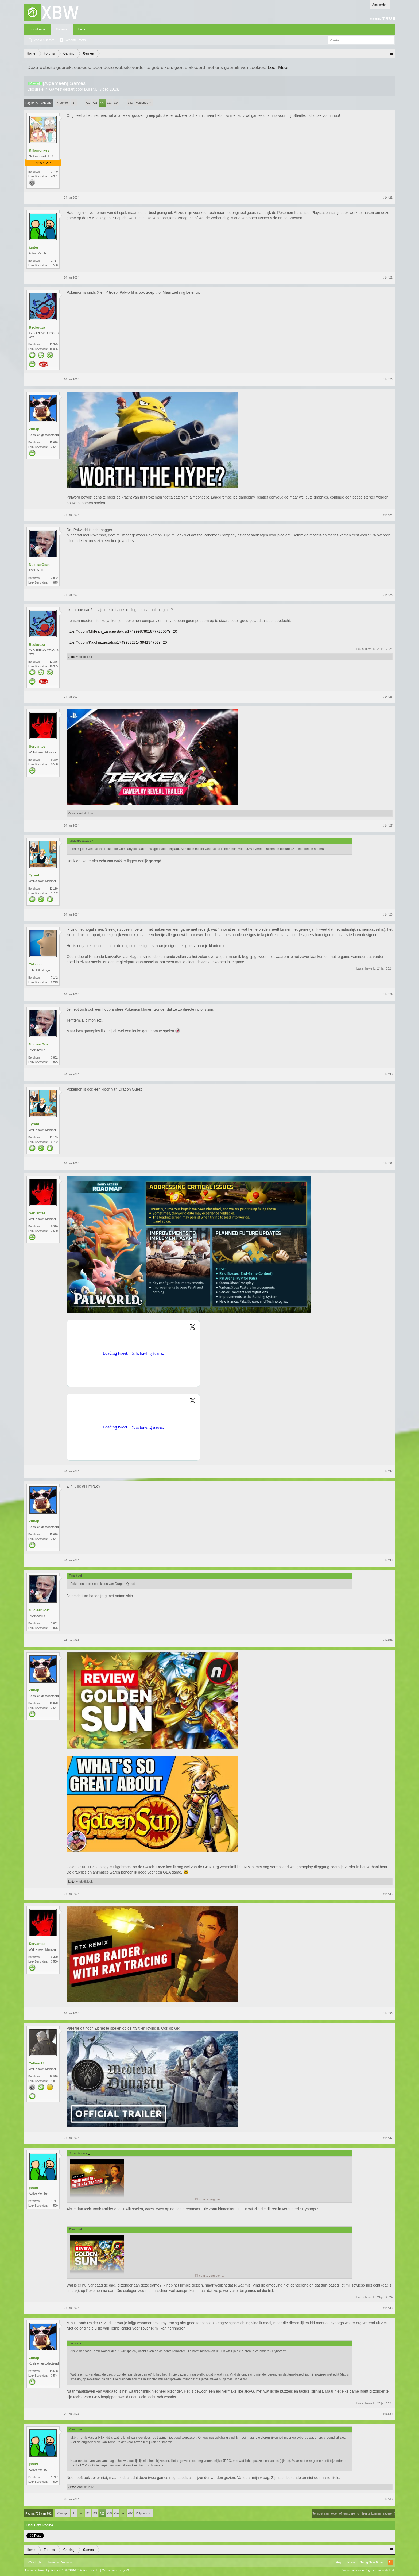 The width and height of the screenshot is (419, 2576). I want to click on Leer Meer., so click(279, 67).